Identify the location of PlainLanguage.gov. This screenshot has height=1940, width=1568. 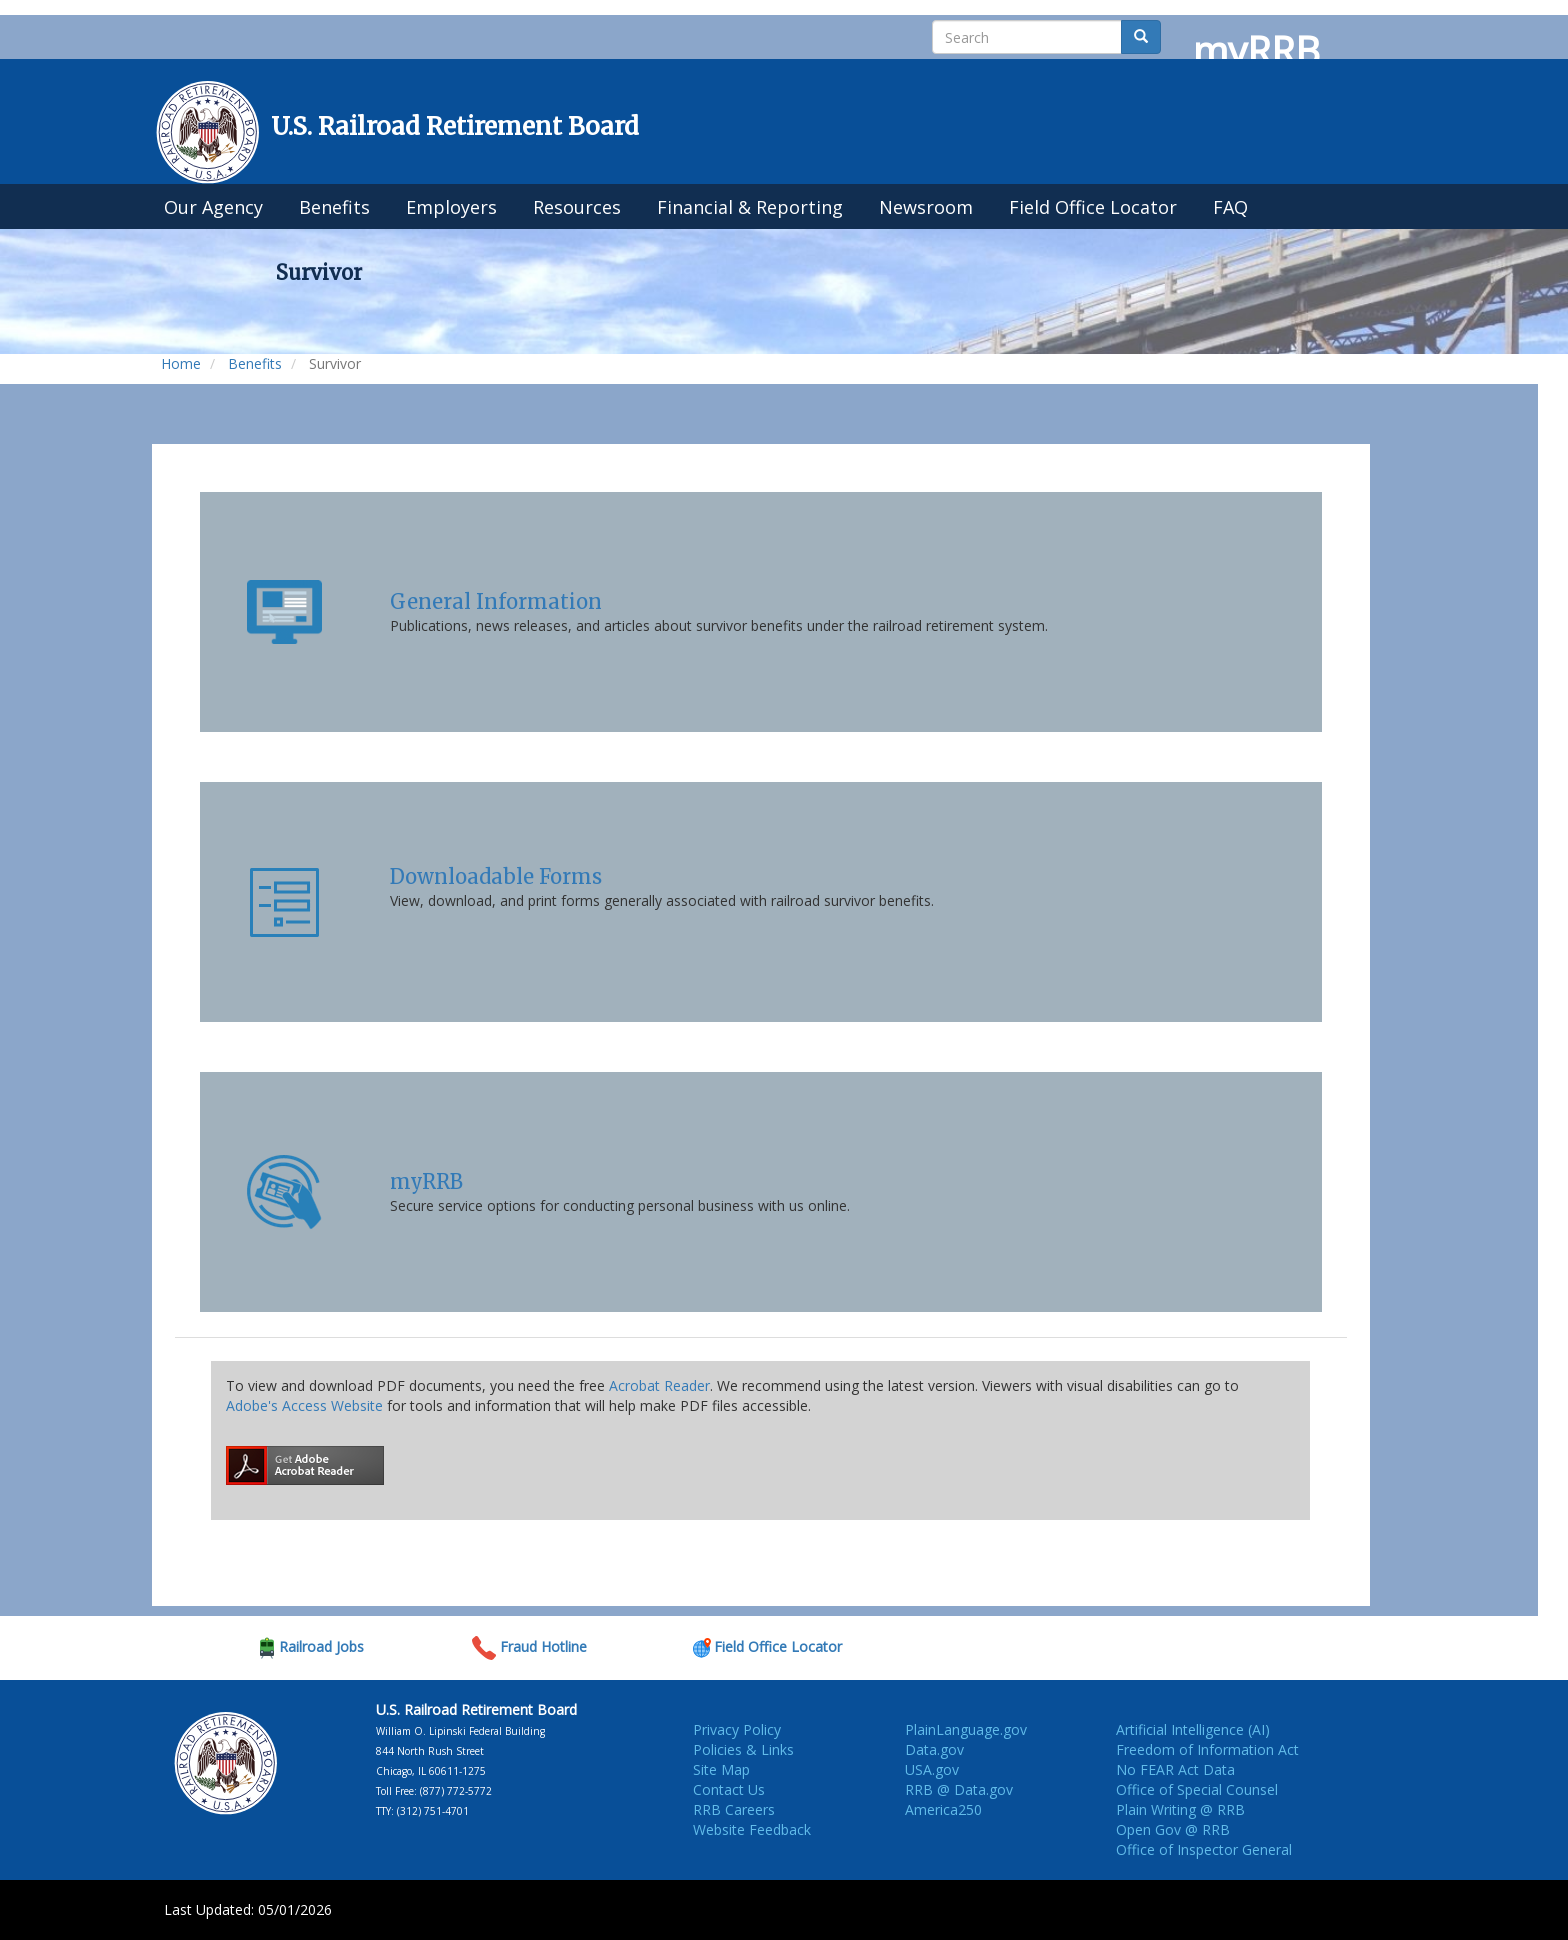
(966, 1729).